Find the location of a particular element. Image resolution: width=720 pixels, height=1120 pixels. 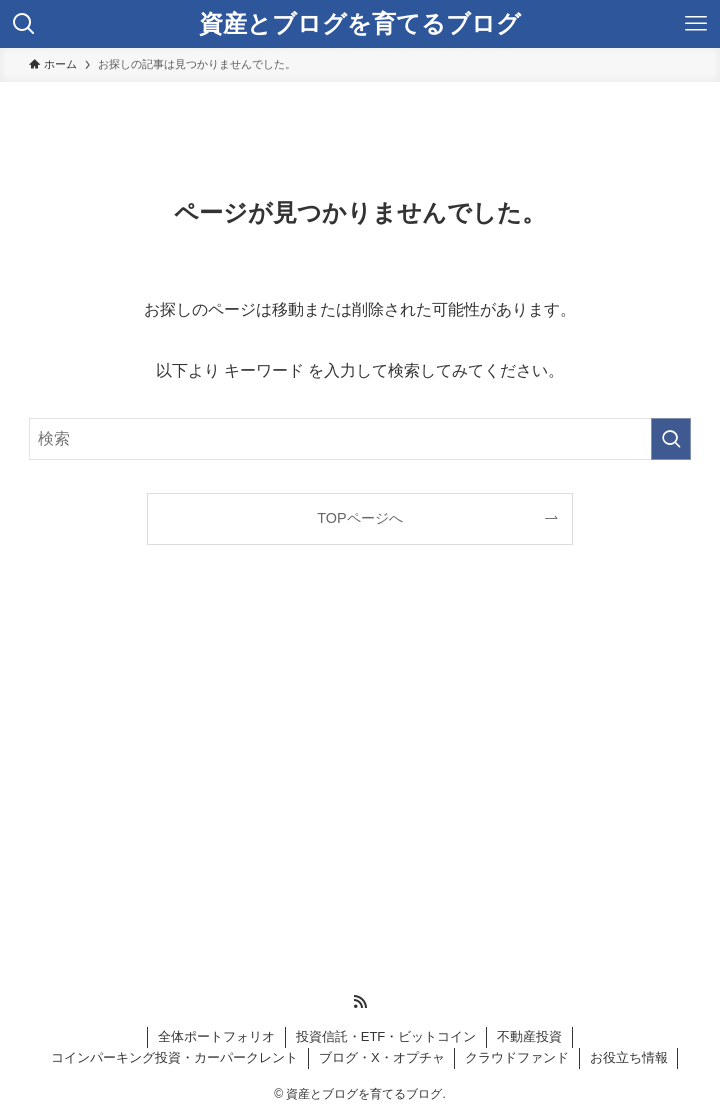

TOPページへ is located at coordinates (359, 518).